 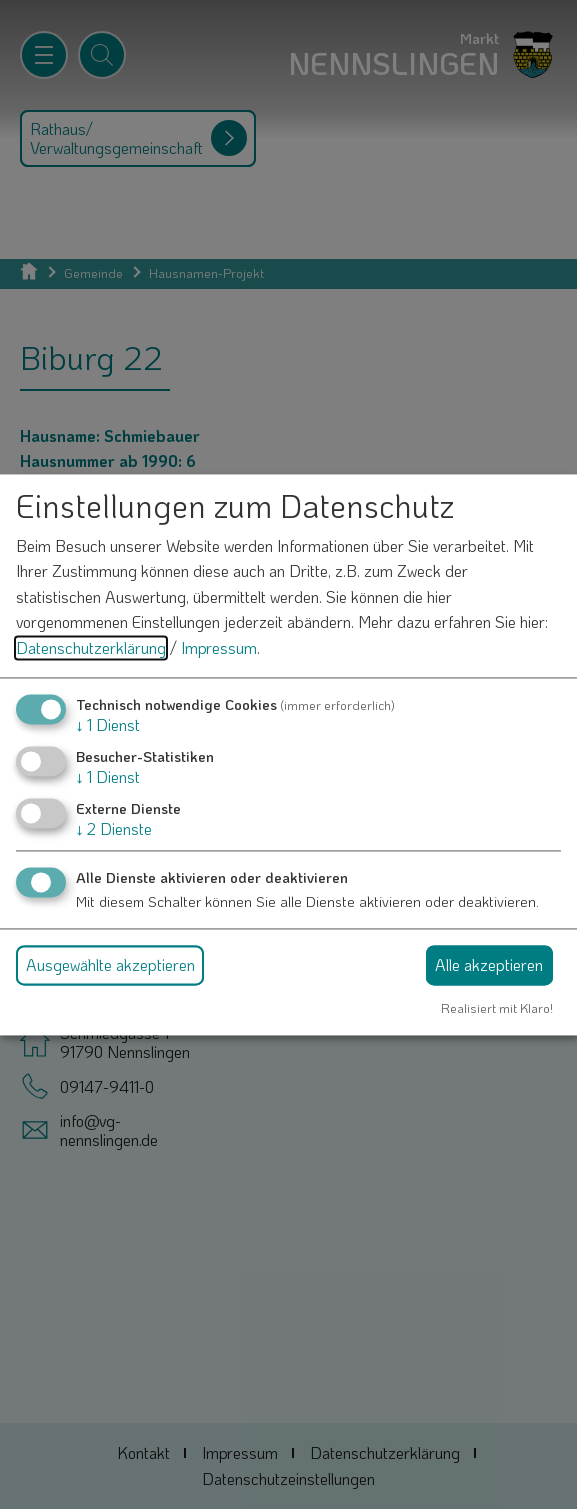 I want to click on 1 Dienst, so click(x=108, y=724).